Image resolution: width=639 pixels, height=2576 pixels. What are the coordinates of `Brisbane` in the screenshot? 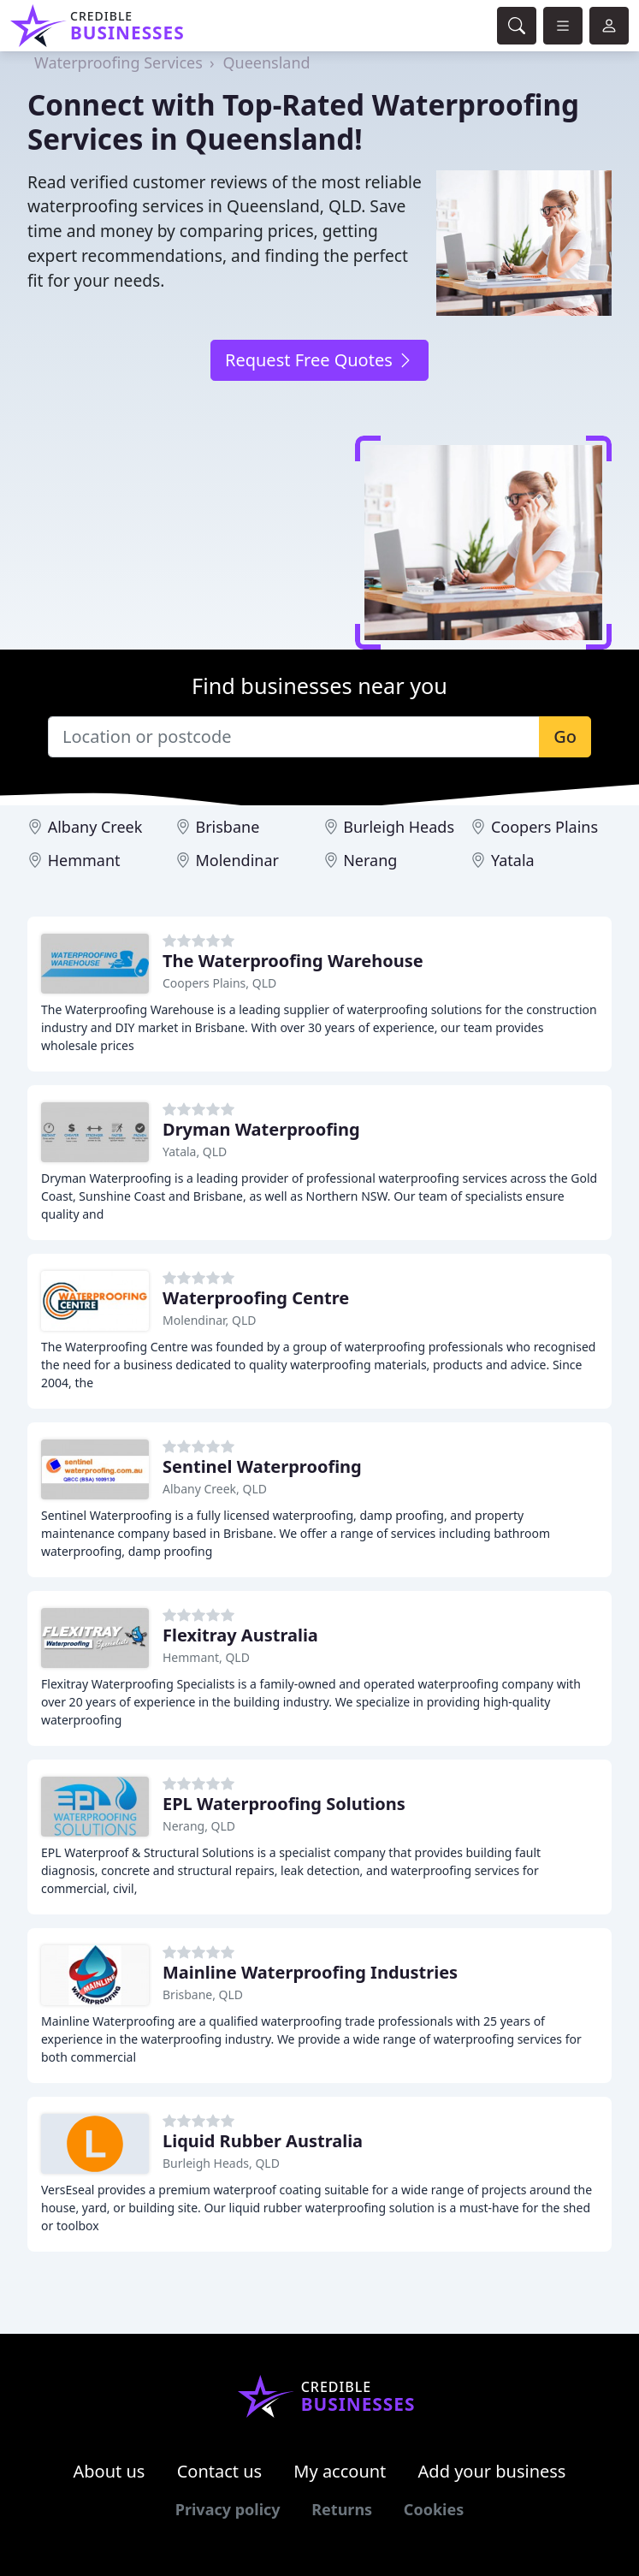 It's located at (227, 826).